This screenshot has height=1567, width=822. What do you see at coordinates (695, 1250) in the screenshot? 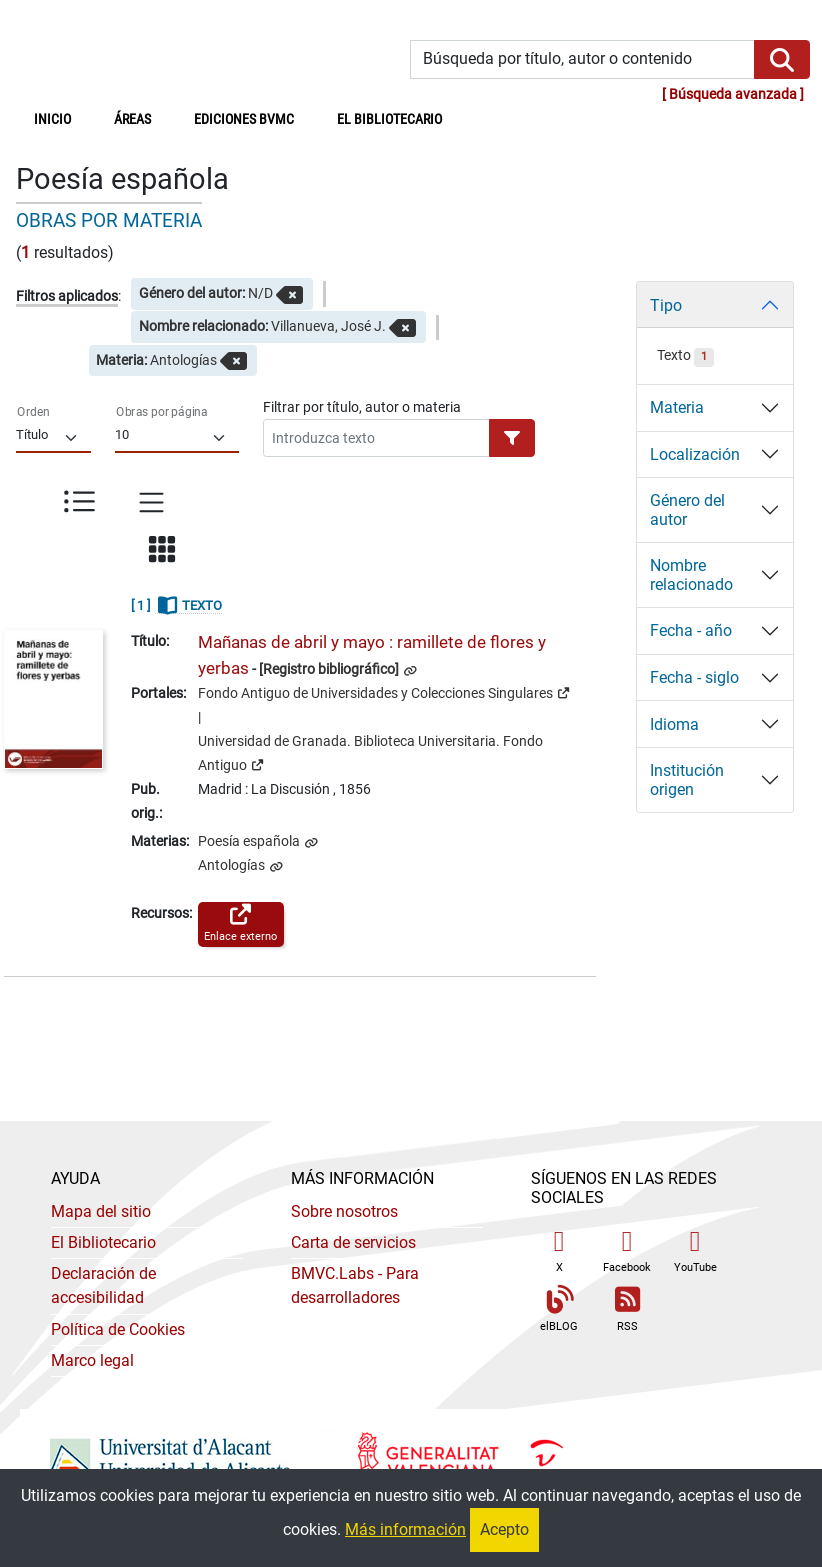
I see `YouTube` at bounding box center [695, 1250].